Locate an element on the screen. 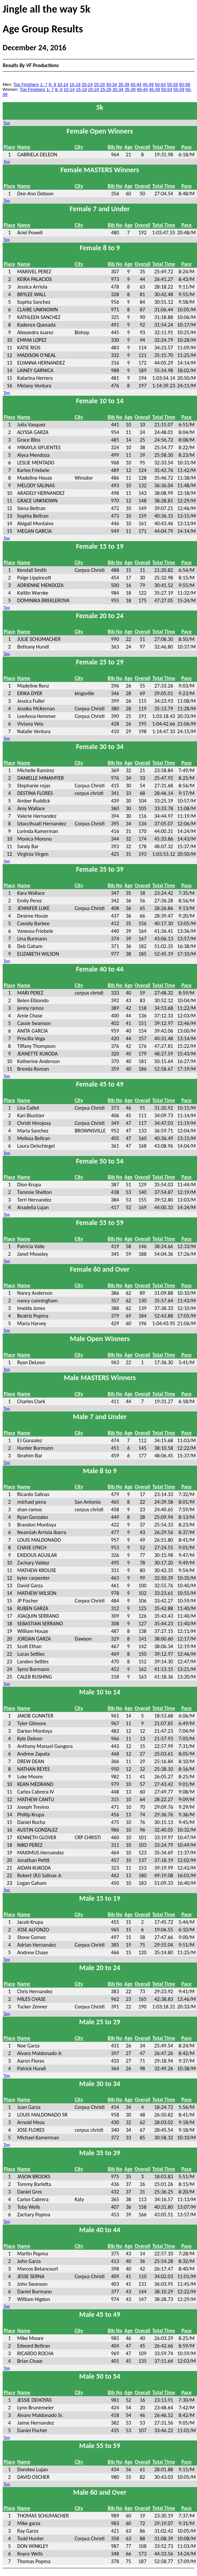  10-14 is located at coordinates (62, 84).